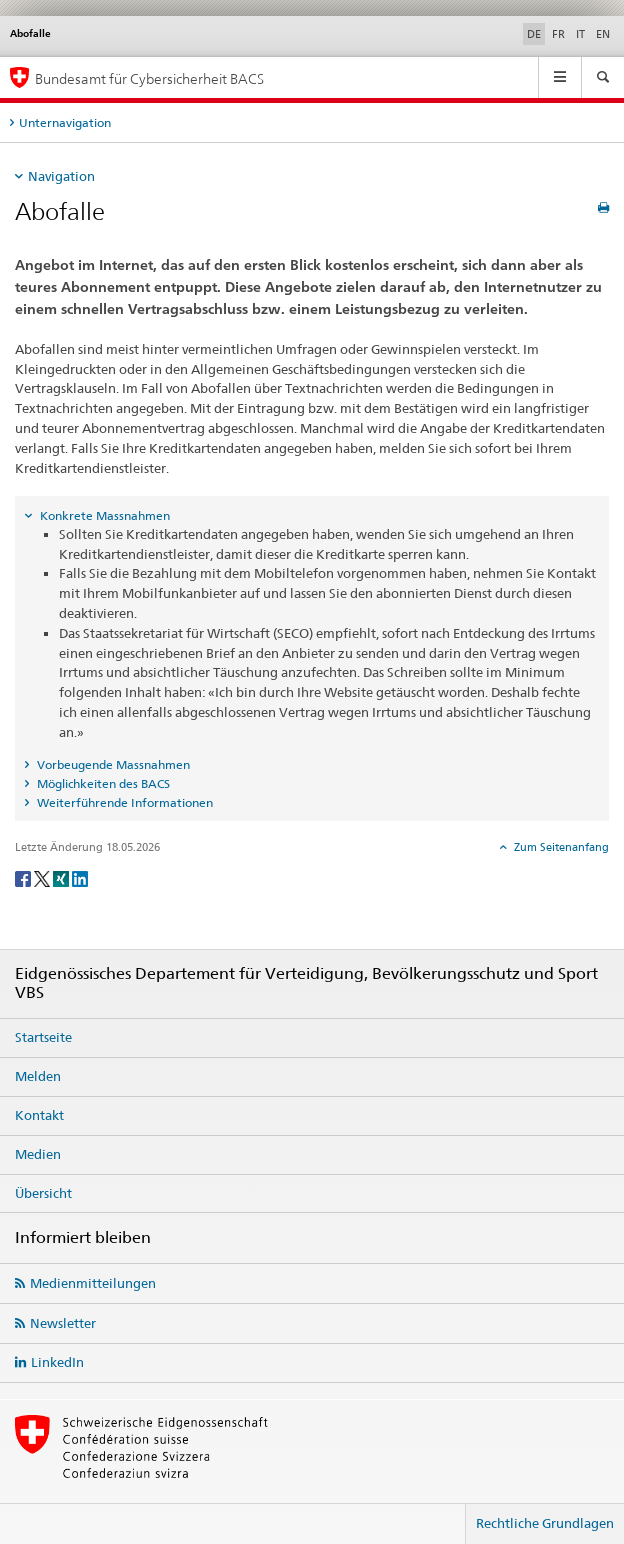 Image resolution: width=624 pixels, height=1544 pixels. I want to click on [Twitter], so click(43, 877).